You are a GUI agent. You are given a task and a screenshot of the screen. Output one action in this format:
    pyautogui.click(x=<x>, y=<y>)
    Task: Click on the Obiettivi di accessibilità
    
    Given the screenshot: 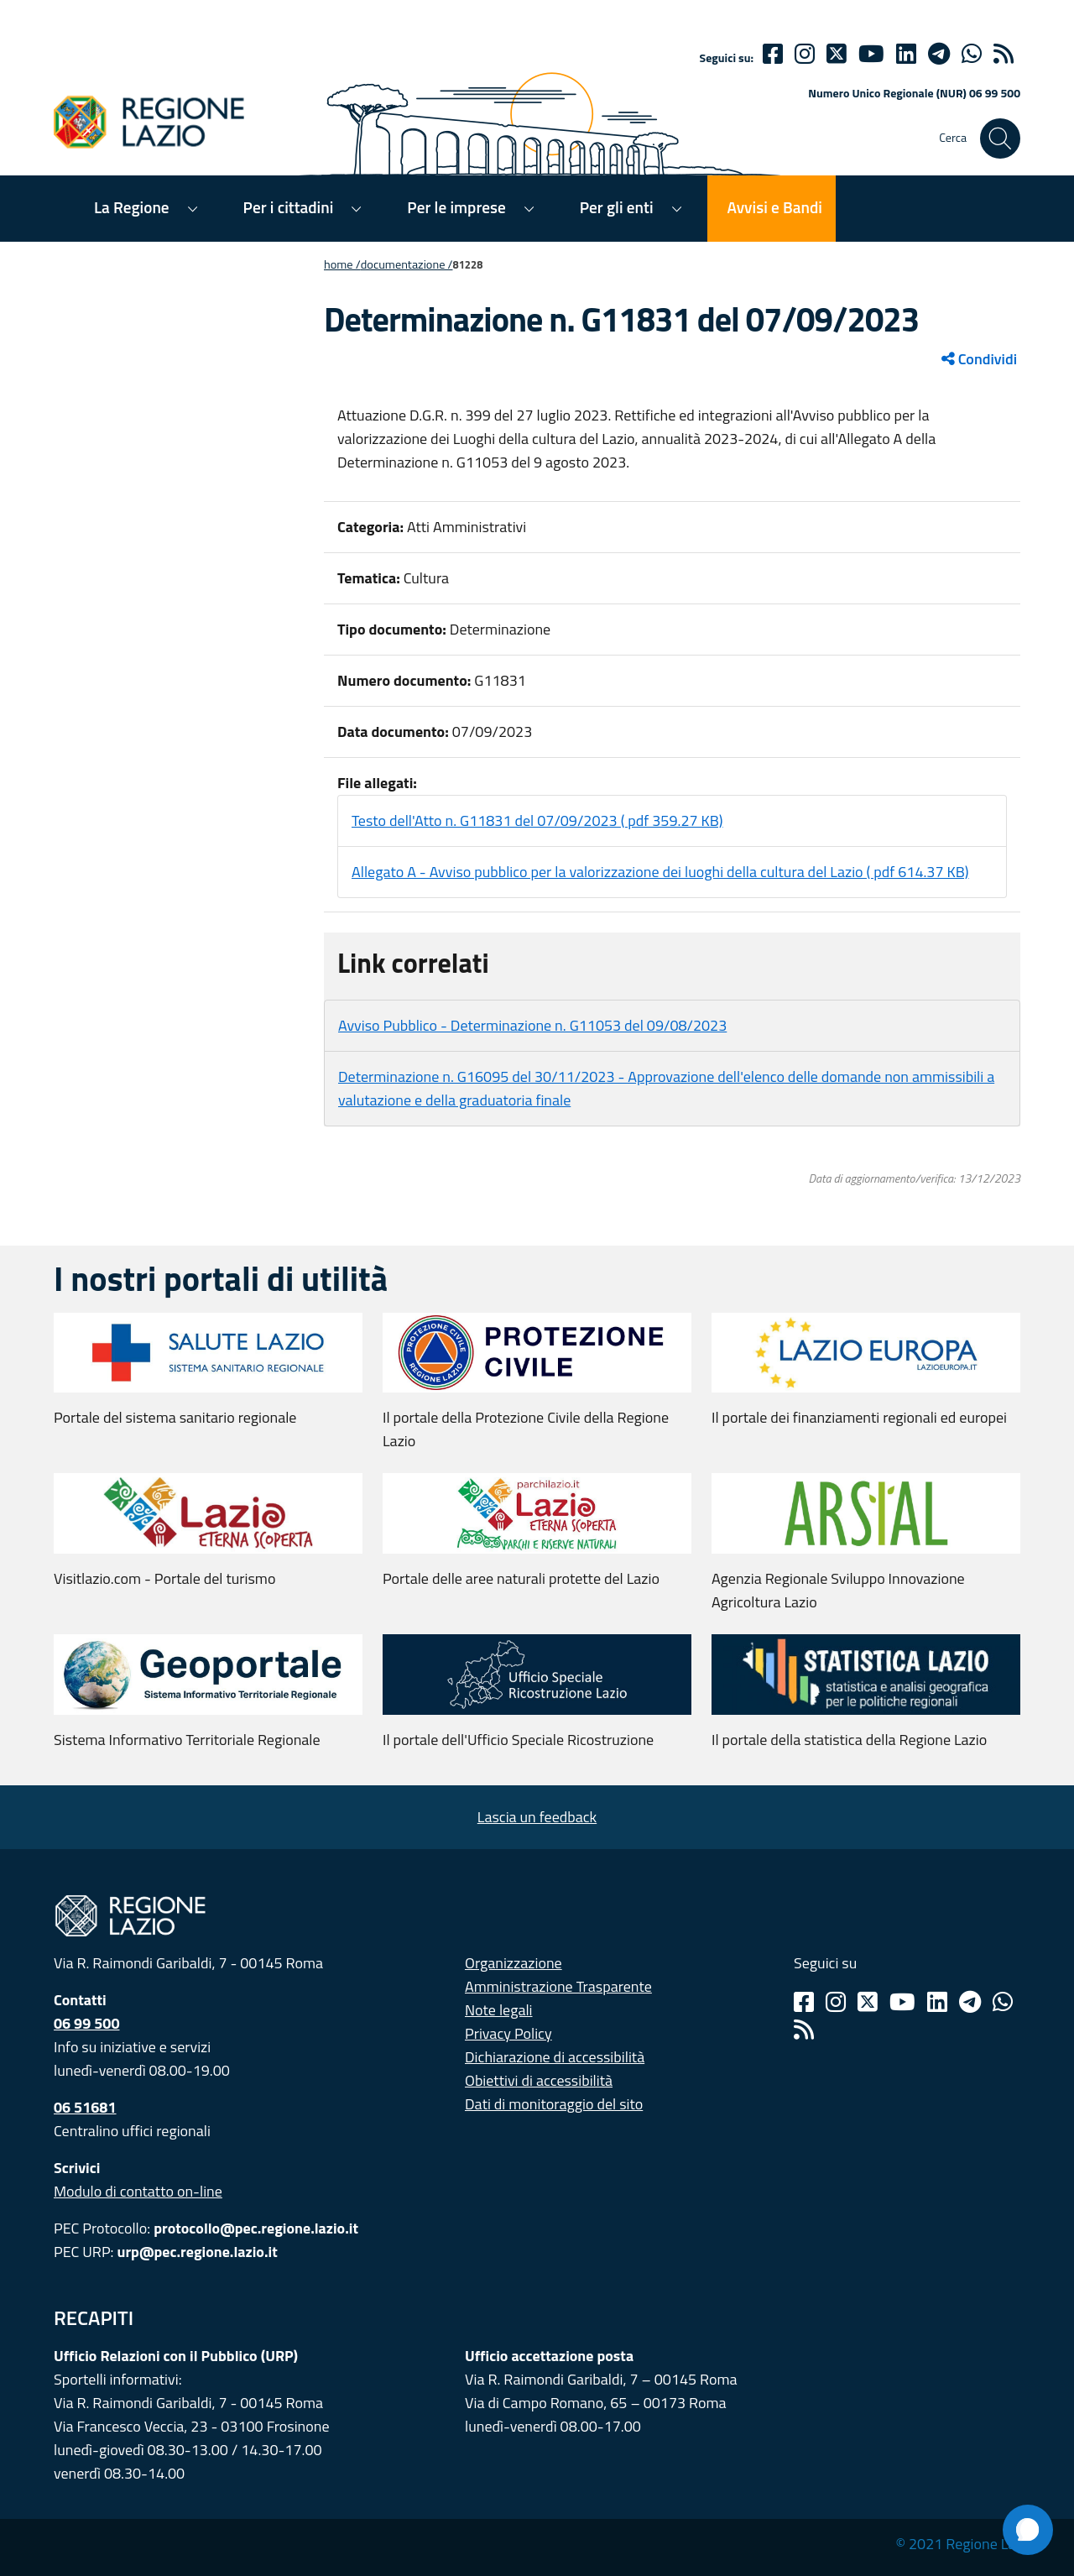 What is the action you would take?
    pyautogui.click(x=539, y=2080)
    